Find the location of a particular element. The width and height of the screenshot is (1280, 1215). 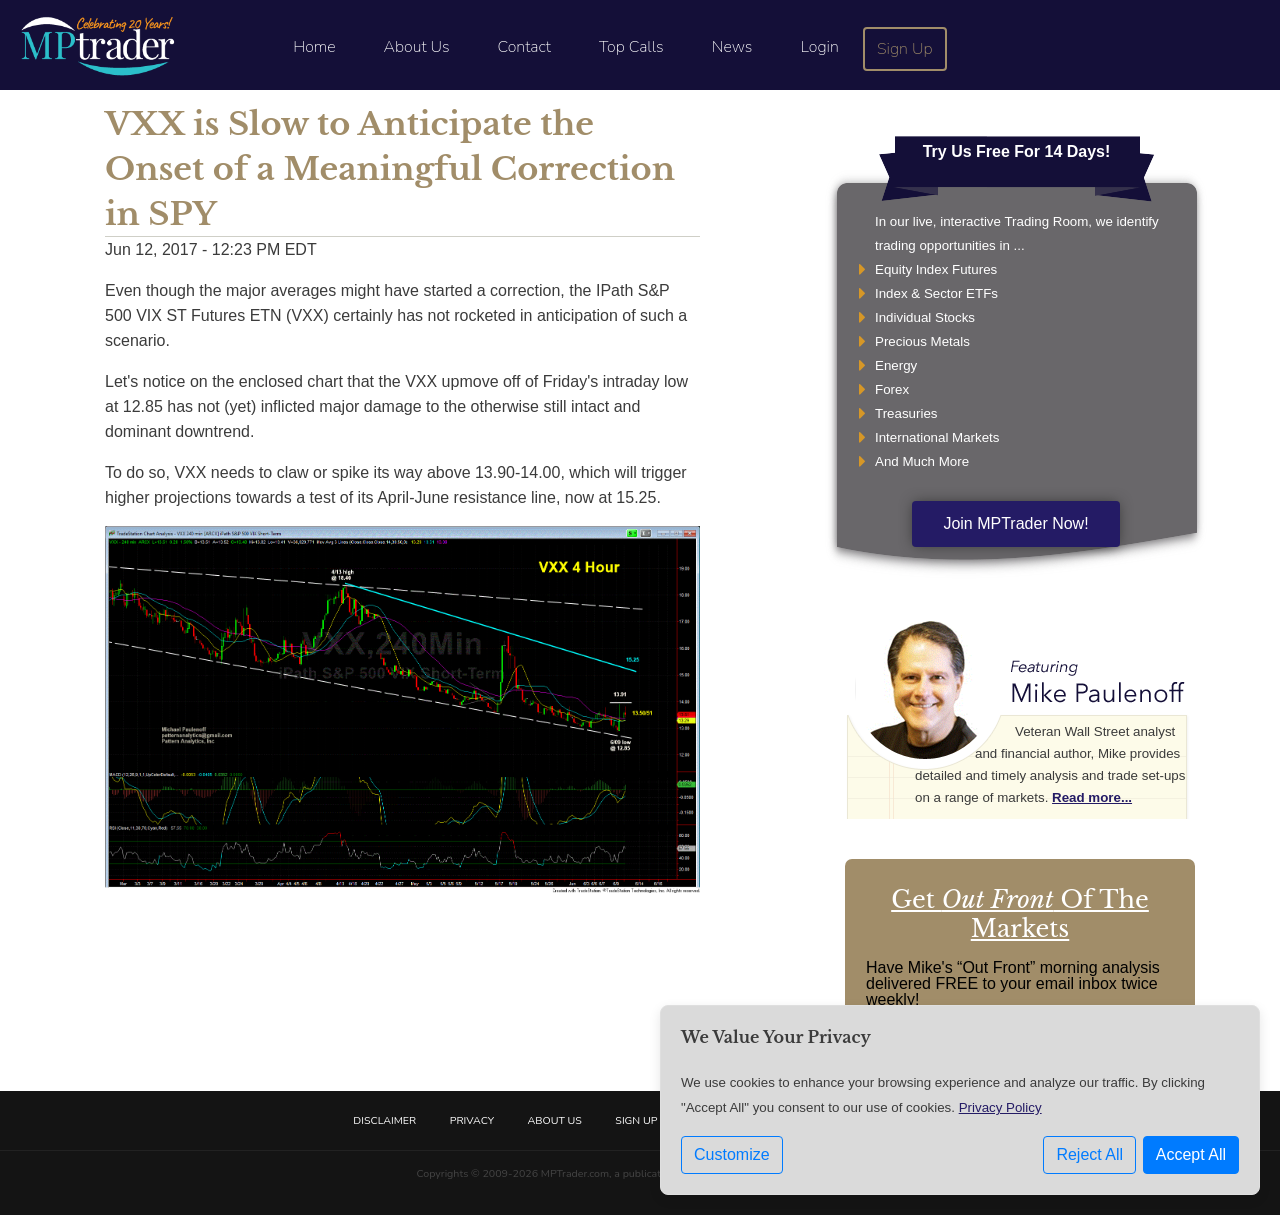

Customize is located at coordinates (732, 1154).